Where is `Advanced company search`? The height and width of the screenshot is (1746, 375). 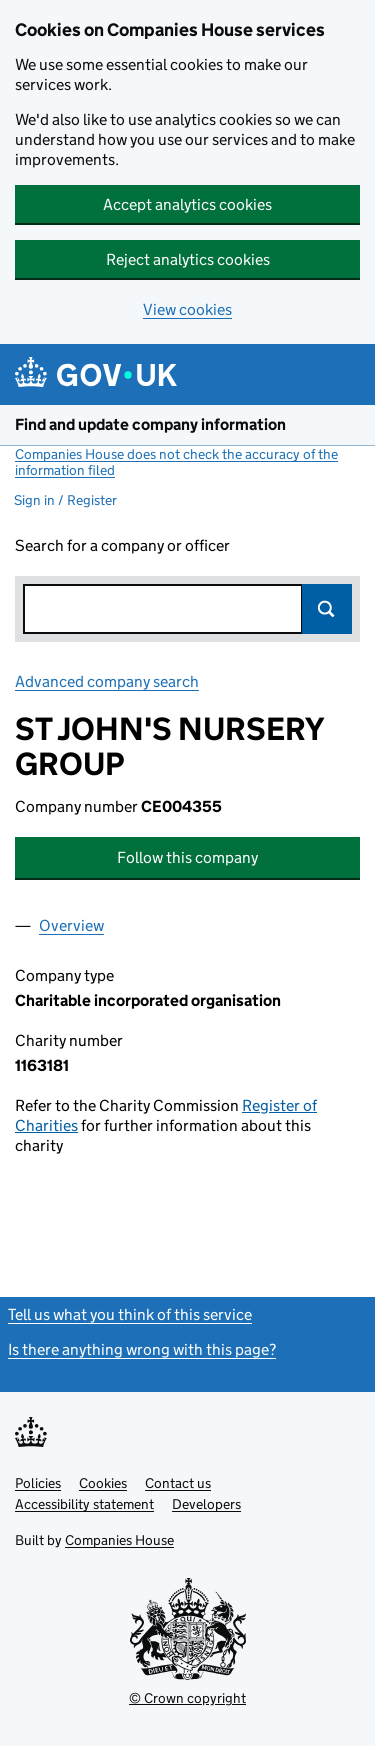
Advanced company search is located at coordinates (107, 681).